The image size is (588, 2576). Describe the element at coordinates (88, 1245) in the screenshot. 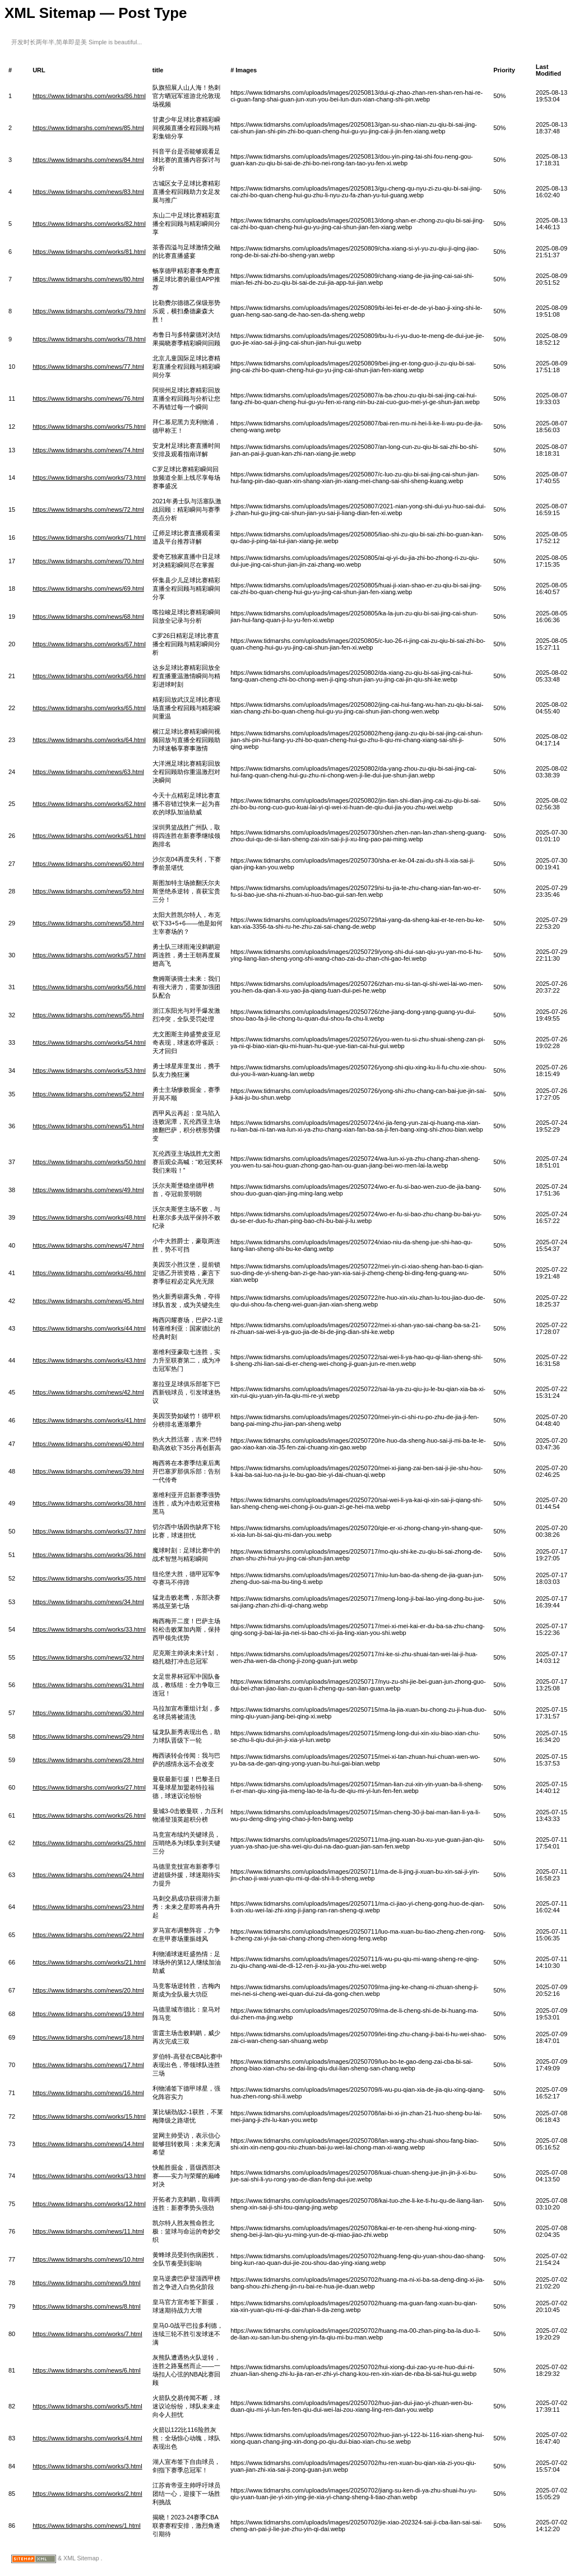

I see `https://www.tidmarshs.com/news/47.html` at that location.